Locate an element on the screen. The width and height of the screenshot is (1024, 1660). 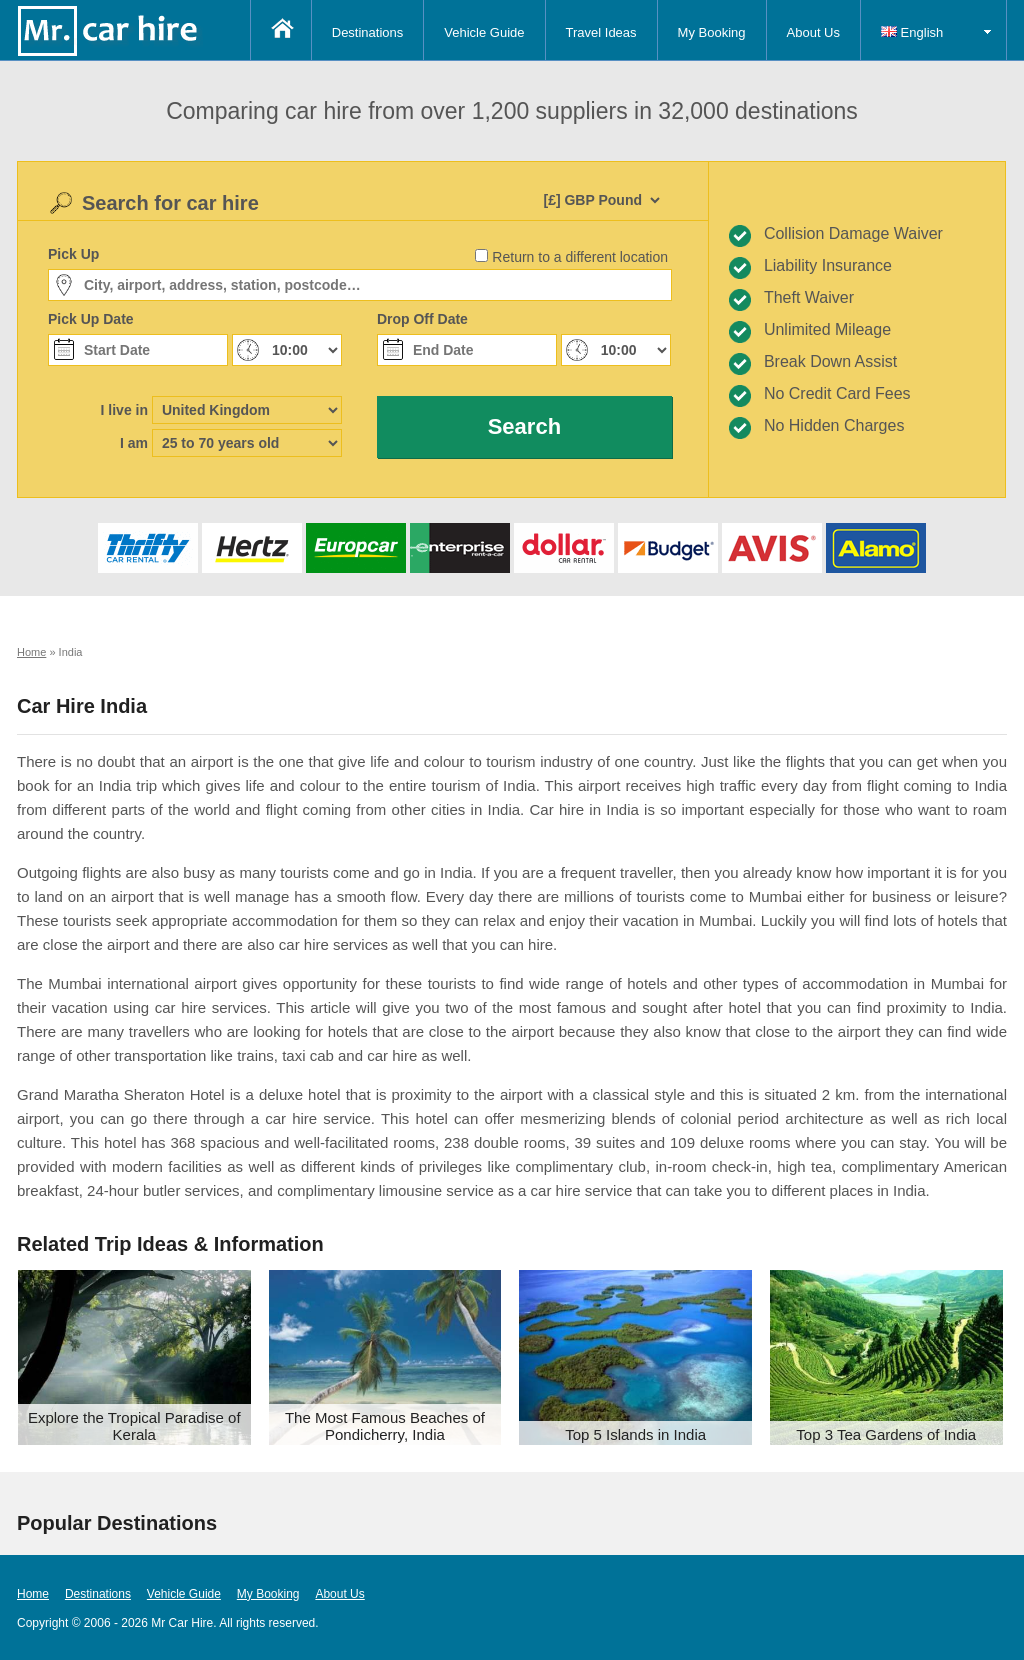
Home is located at coordinates (33, 1594).